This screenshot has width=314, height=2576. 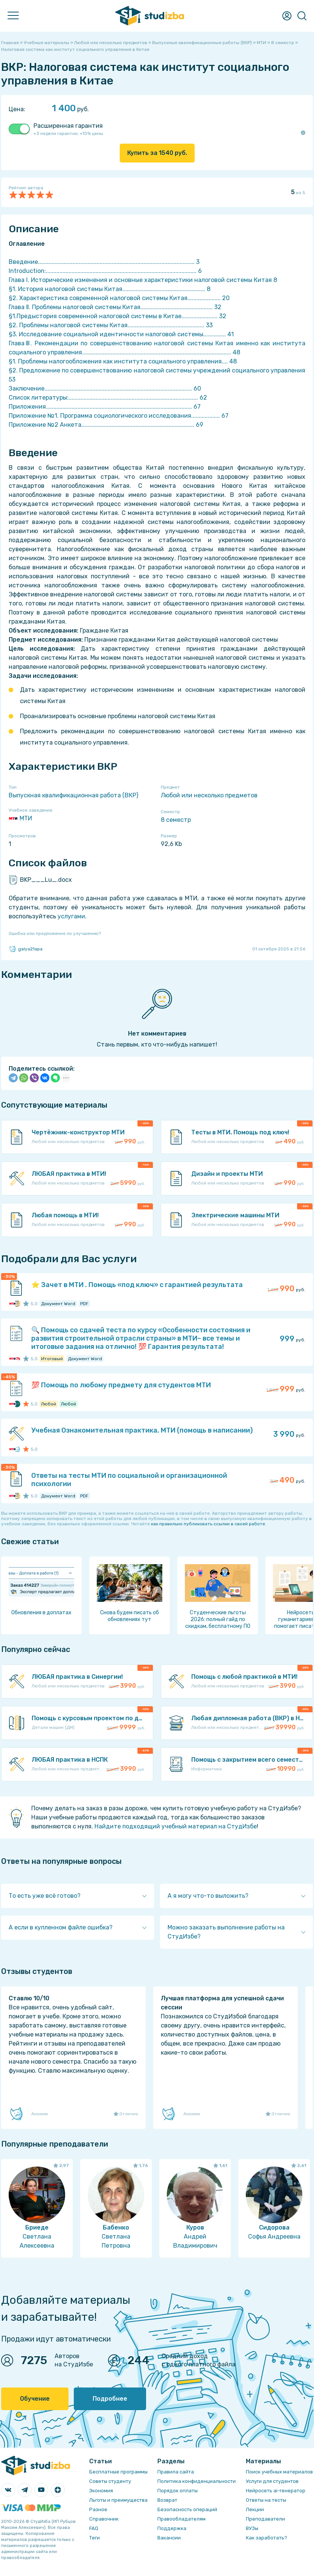 What do you see at coordinates (110, 2481) in the screenshot?
I see `Советы студенту` at bounding box center [110, 2481].